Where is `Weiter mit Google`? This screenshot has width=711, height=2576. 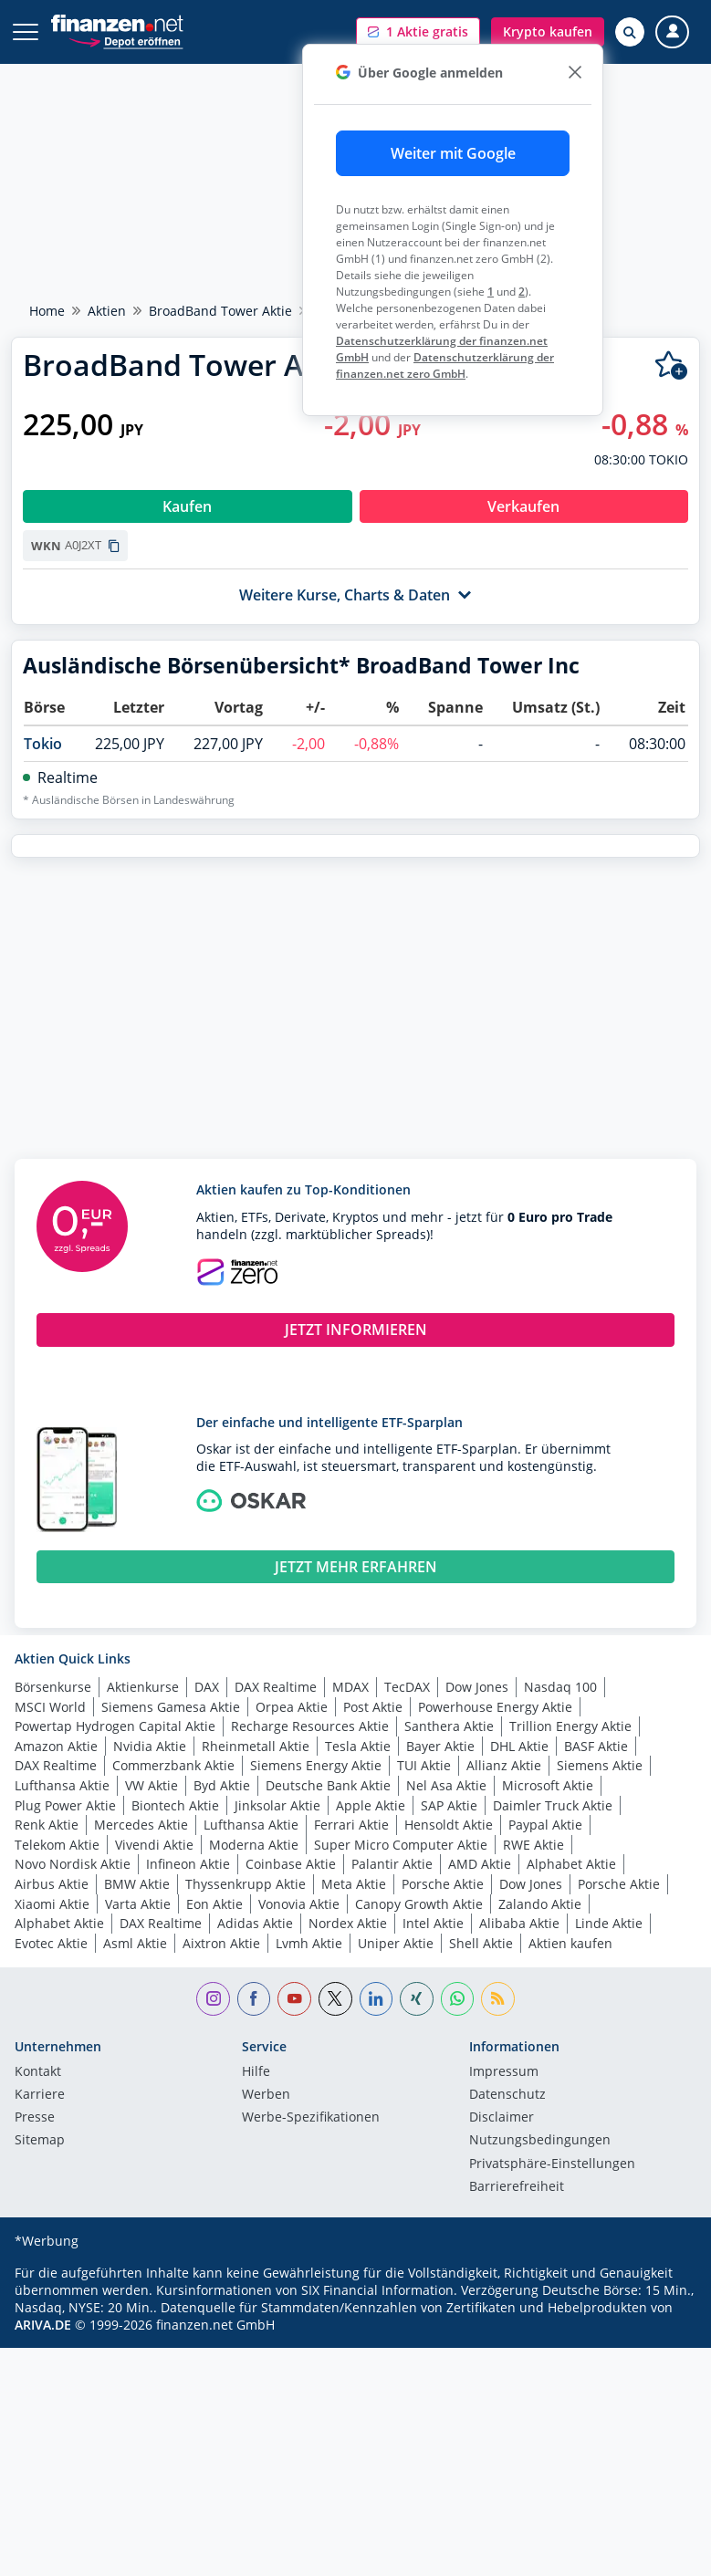 Weiter mit Google is located at coordinates (453, 153).